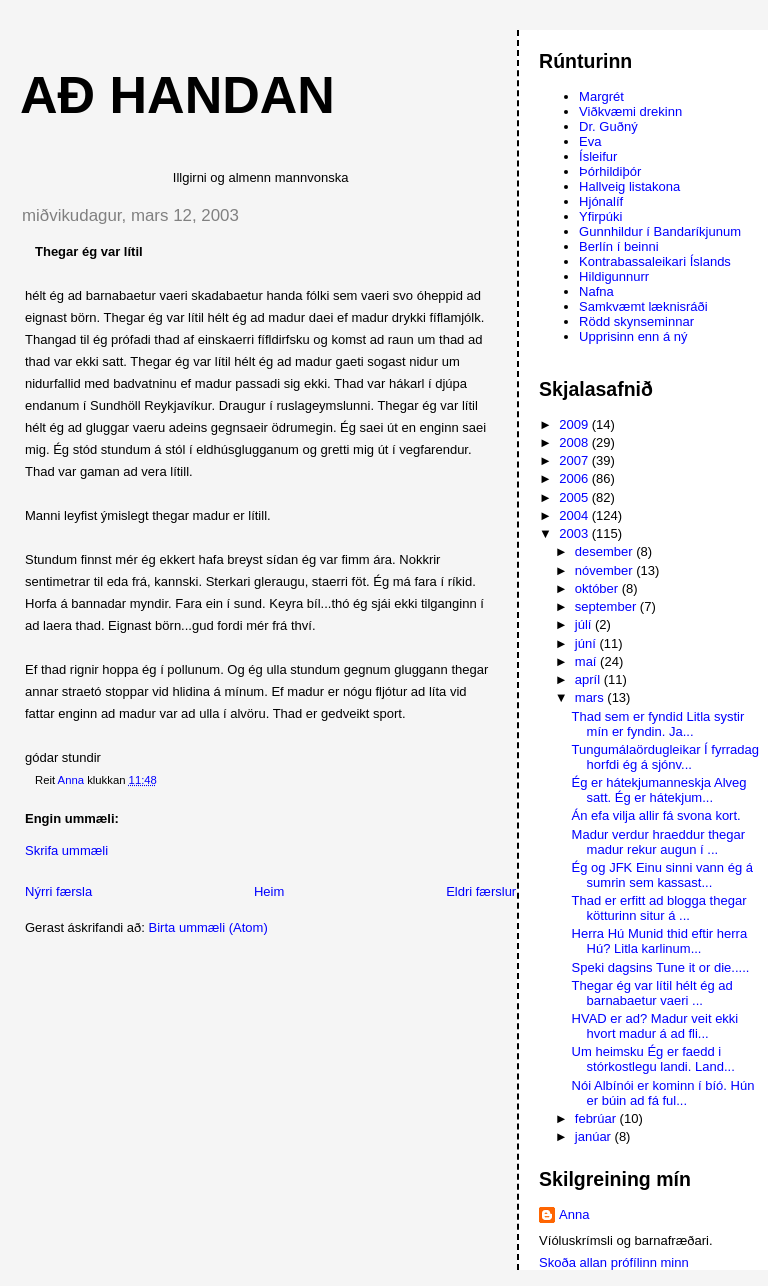  What do you see at coordinates (481, 891) in the screenshot?
I see `Eldri færslur` at bounding box center [481, 891].